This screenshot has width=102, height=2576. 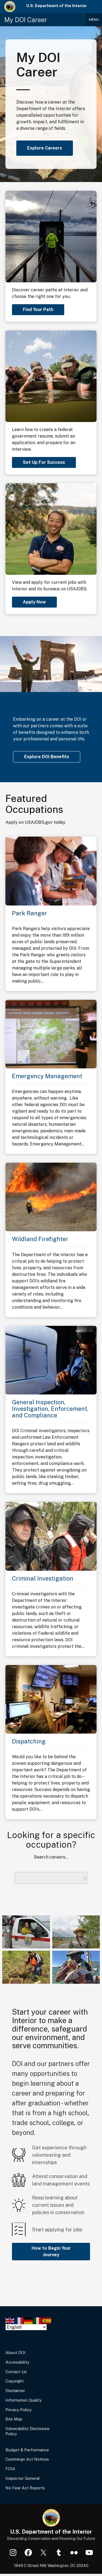 I want to click on FOIA, so click(x=10, y=2468).